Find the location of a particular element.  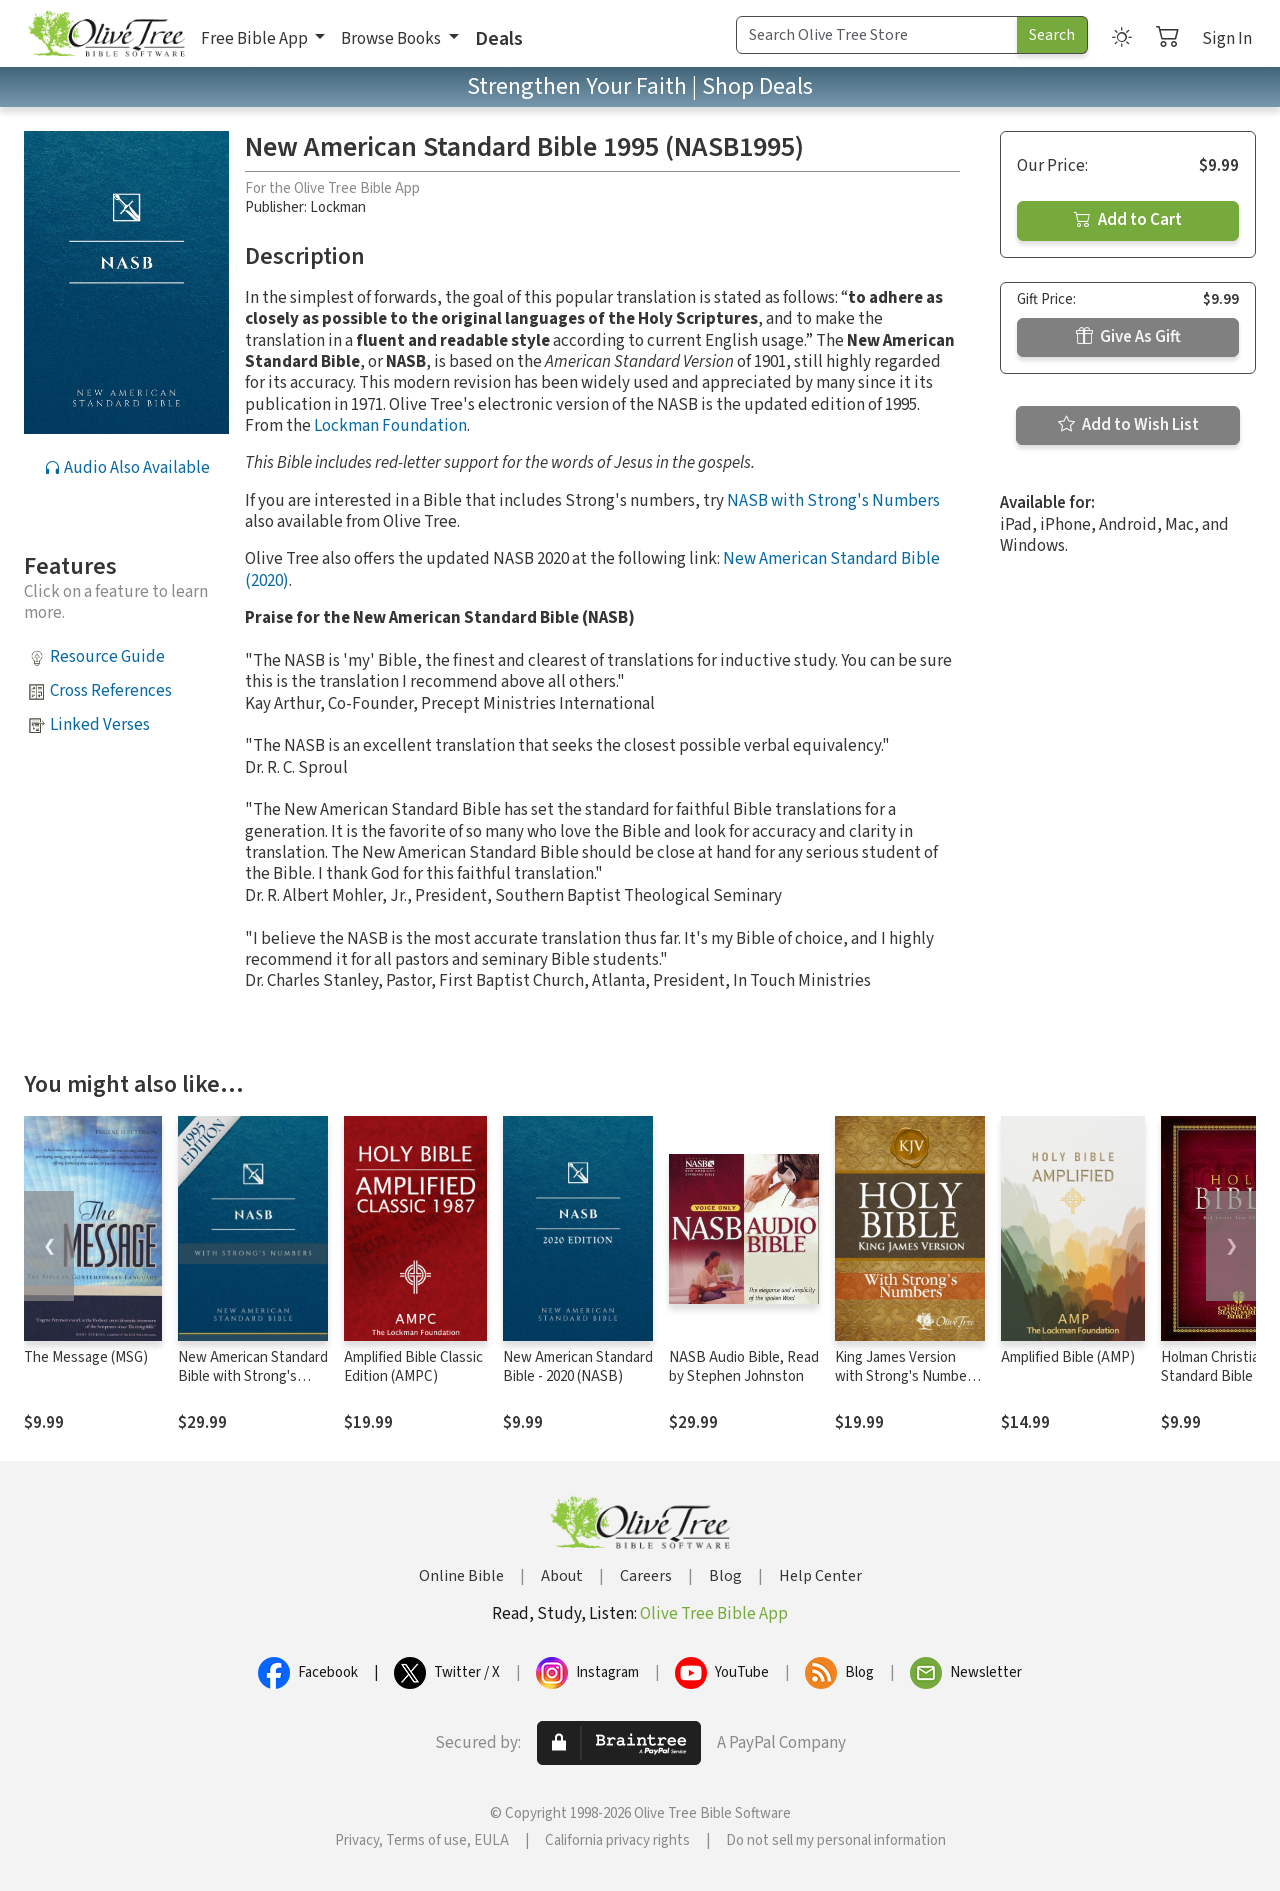

Lockman Foundation is located at coordinates (390, 426).